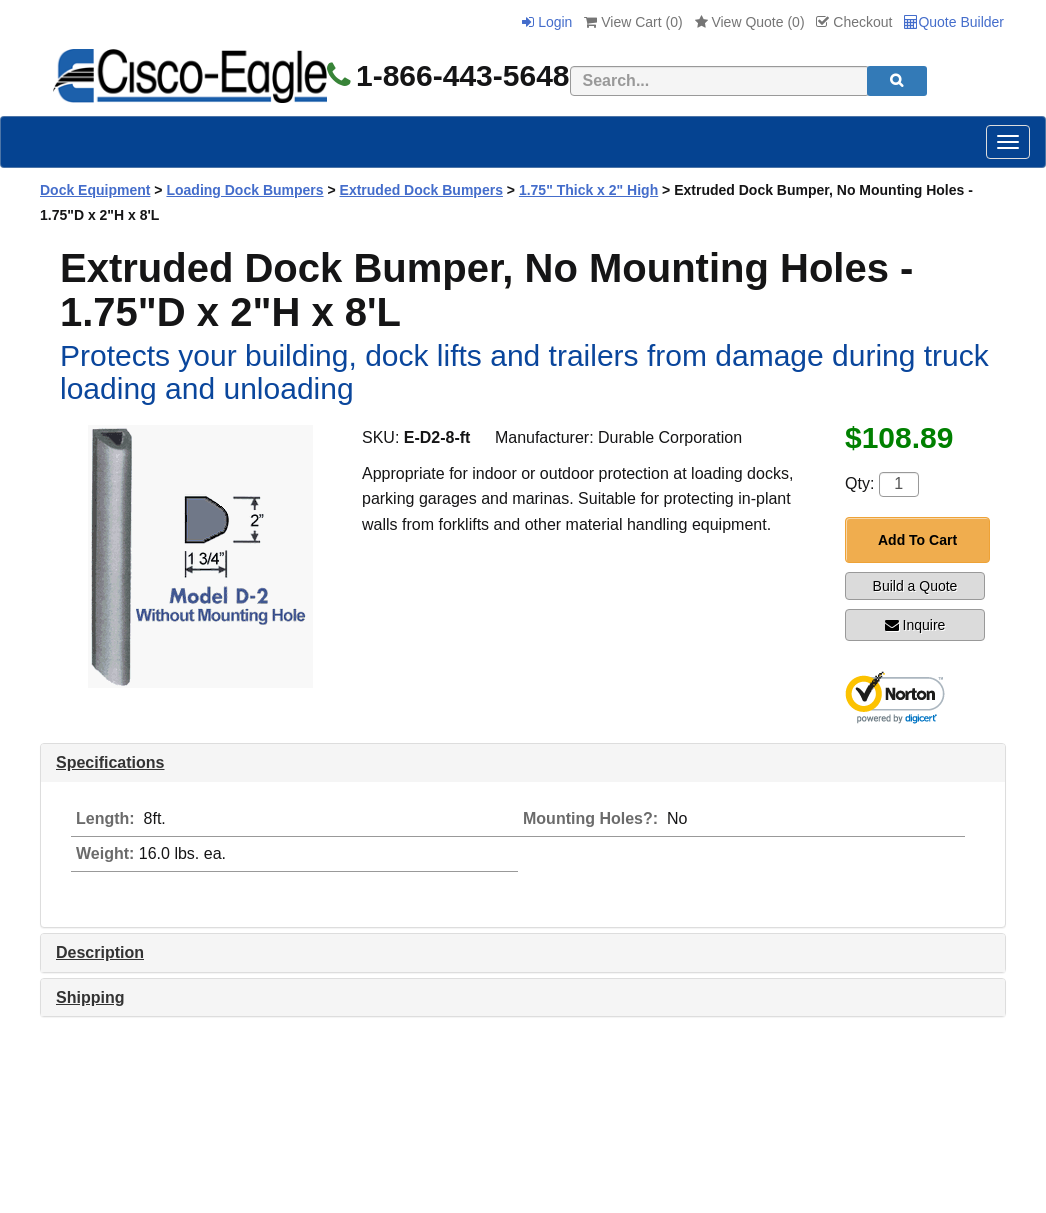 This screenshot has width=1046, height=1213. I want to click on Login, so click(547, 22).